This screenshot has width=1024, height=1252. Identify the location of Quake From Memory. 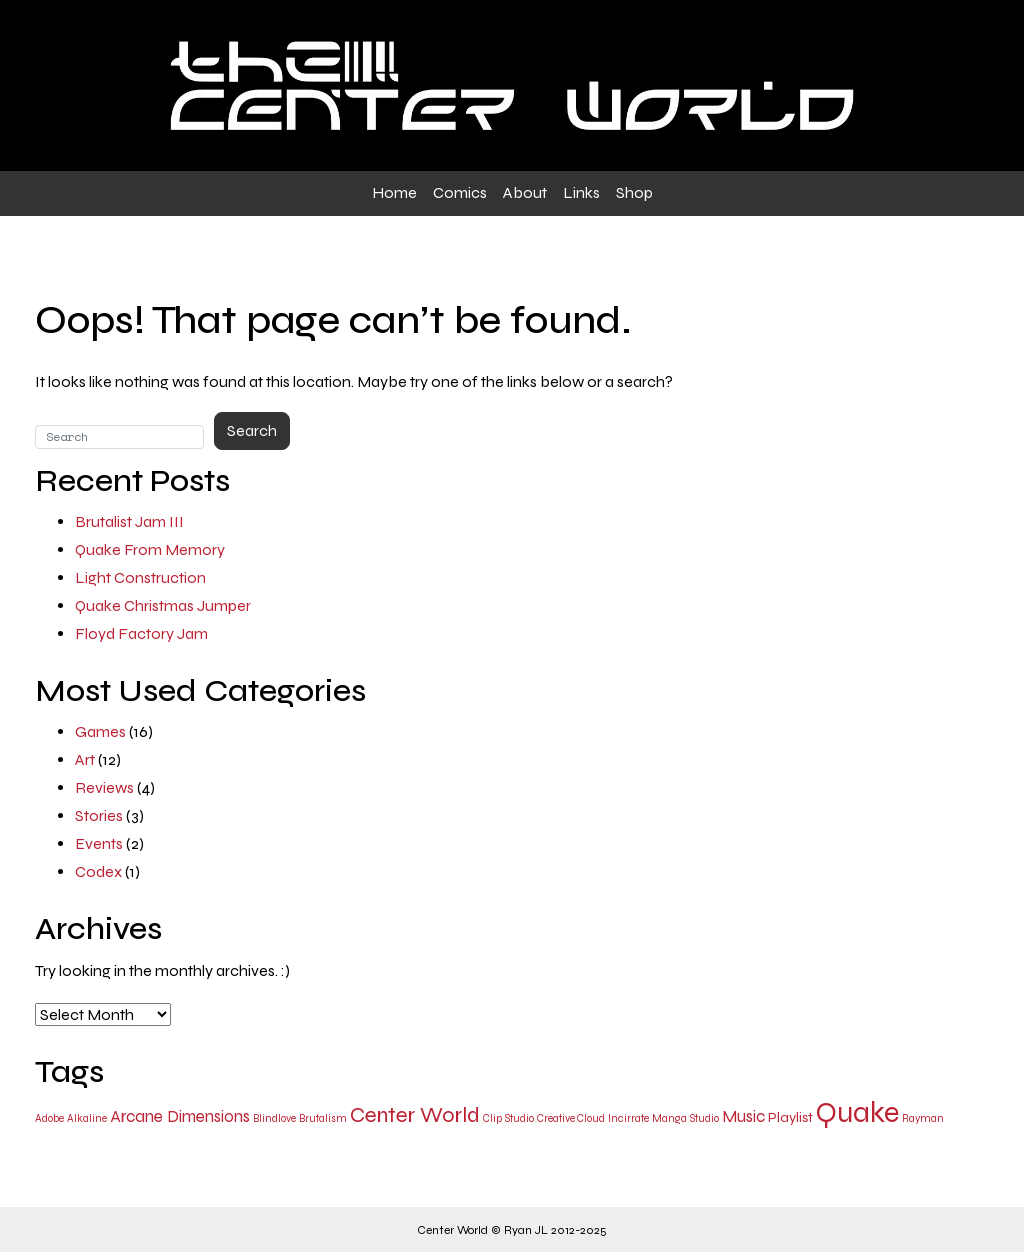
(150, 549).